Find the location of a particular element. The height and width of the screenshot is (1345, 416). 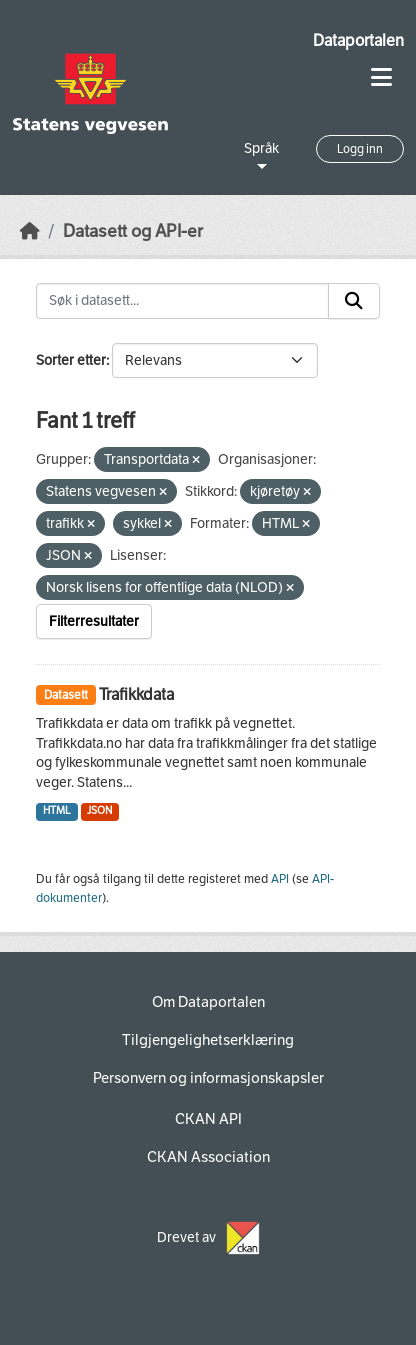

CKAN Association is located at coordinates (208, 1157).